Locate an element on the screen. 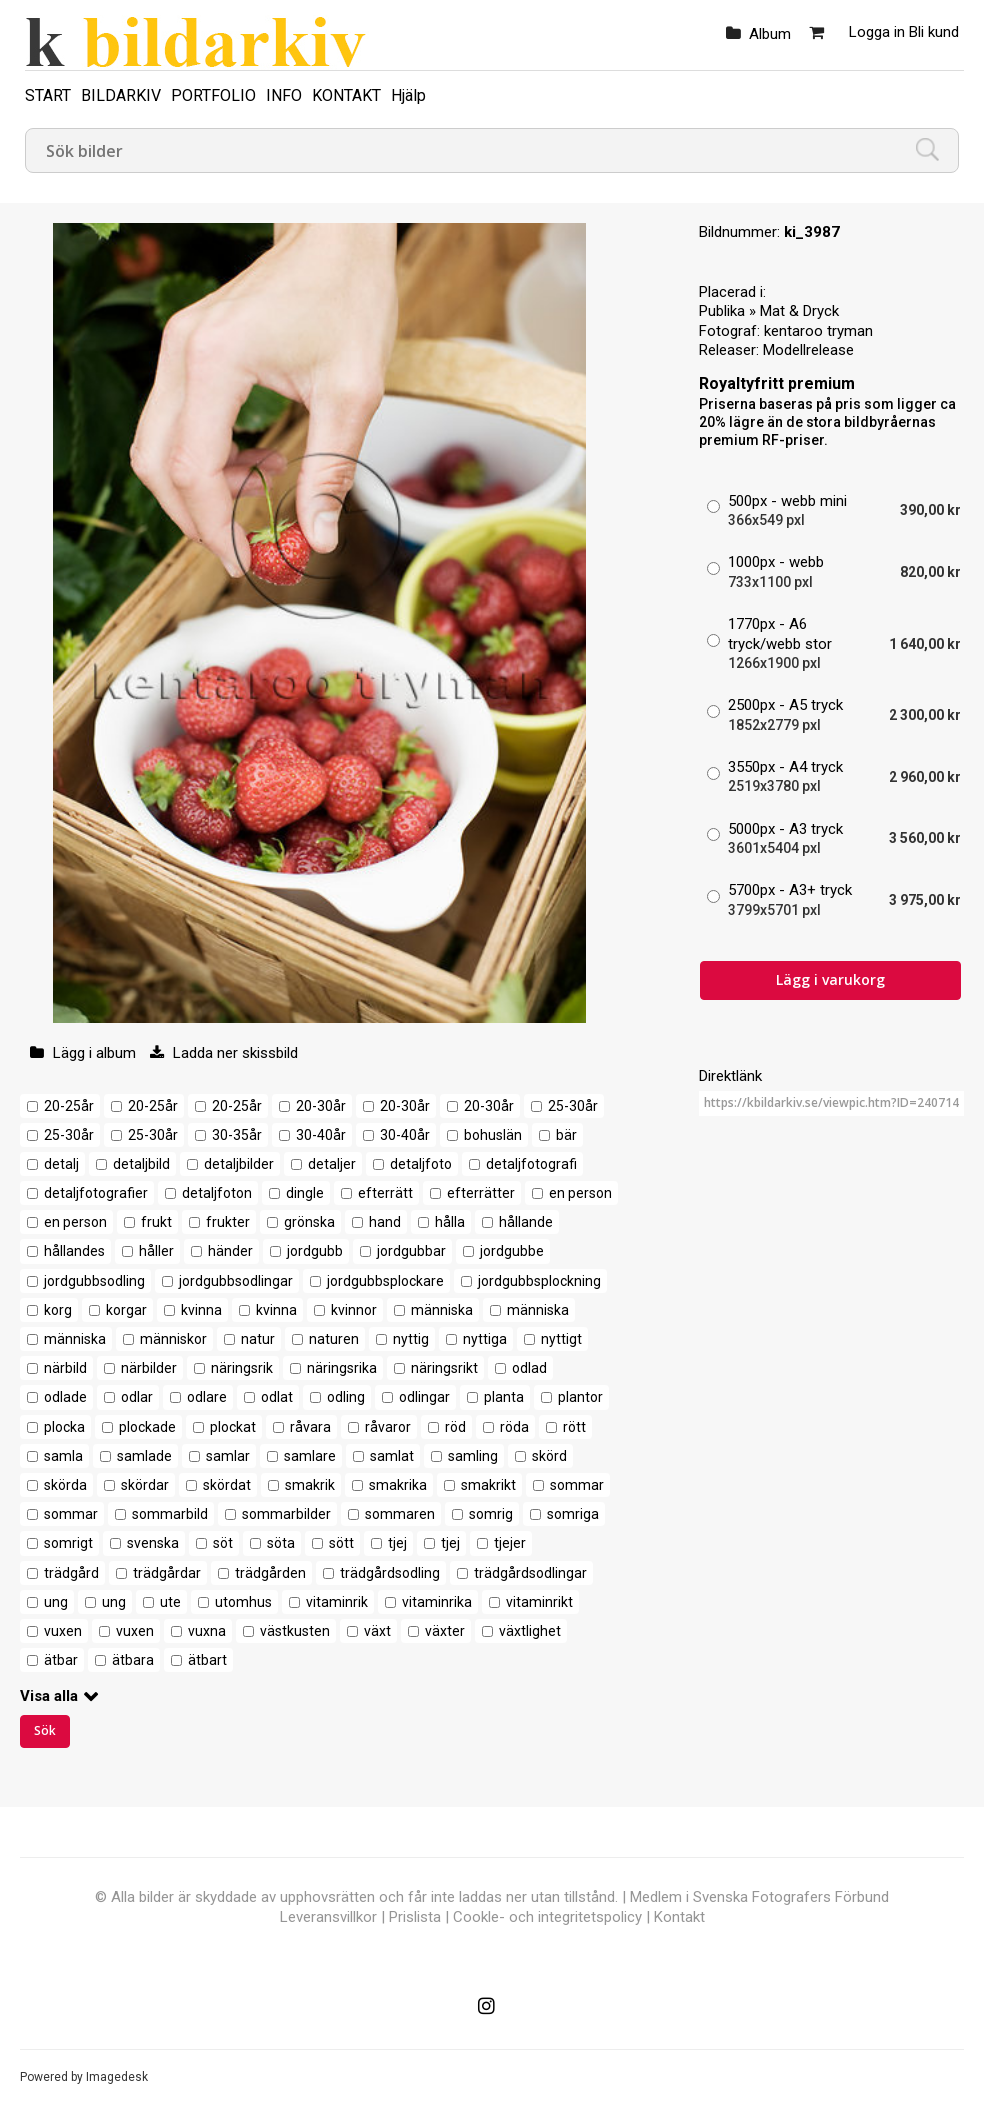 Image resolution: width=984 pixels, height=2125 pixels. hålla is located at coordinates (450, 1222).